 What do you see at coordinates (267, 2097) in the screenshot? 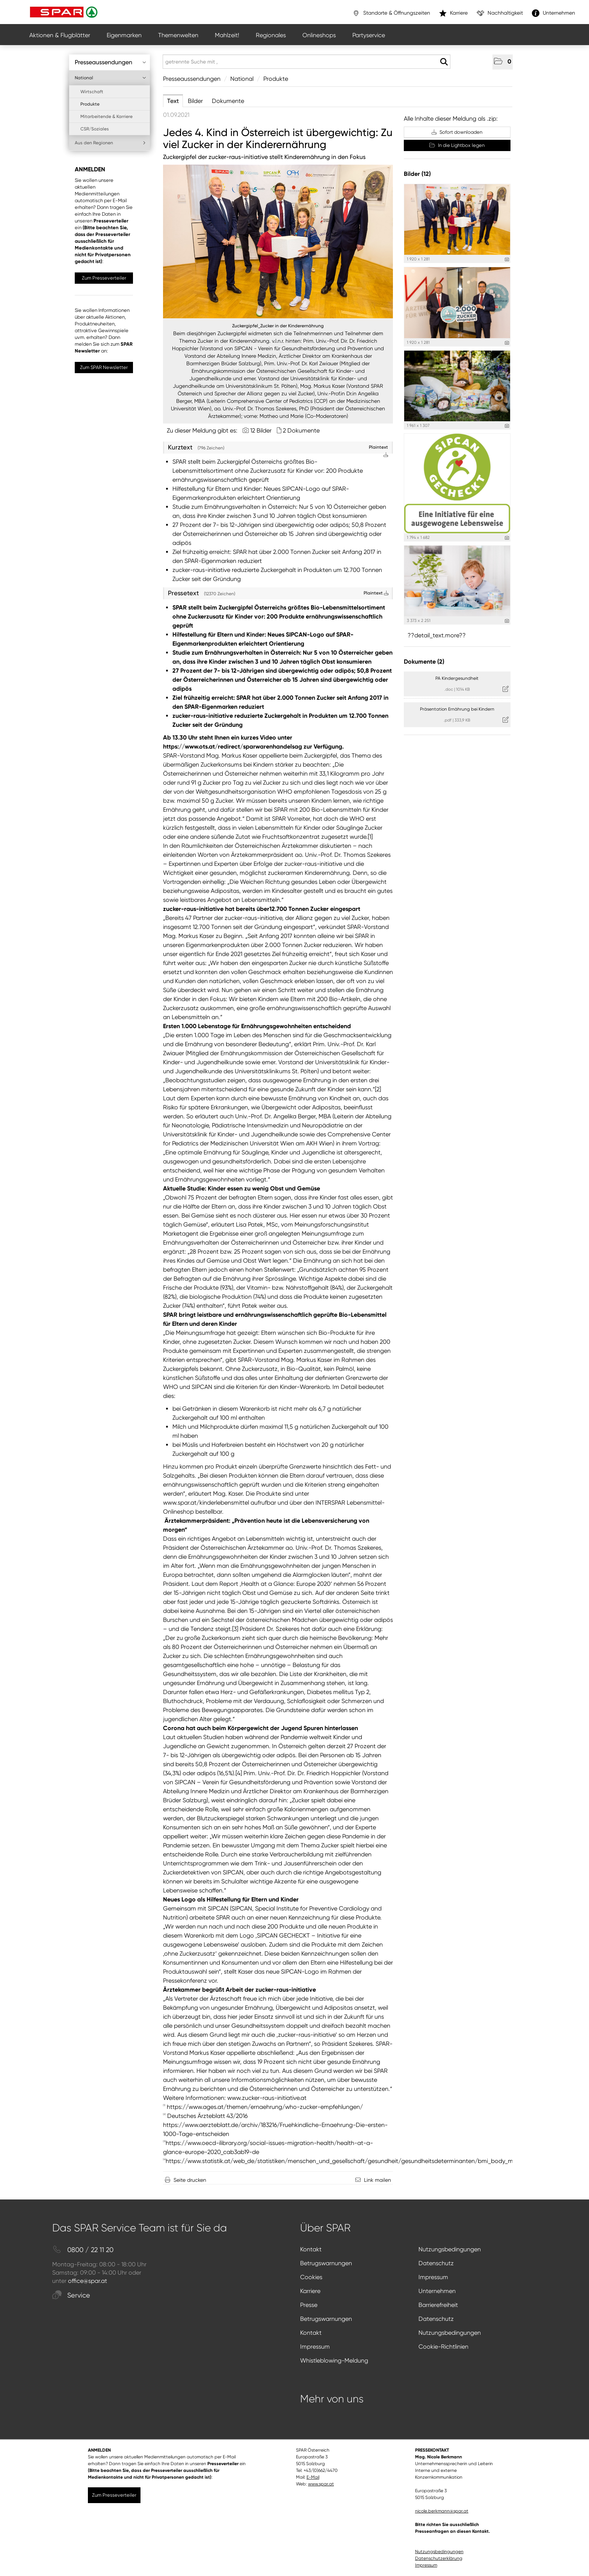
I see `www.zucker-raus-initiative.at` at bounding box center [267, 2097].